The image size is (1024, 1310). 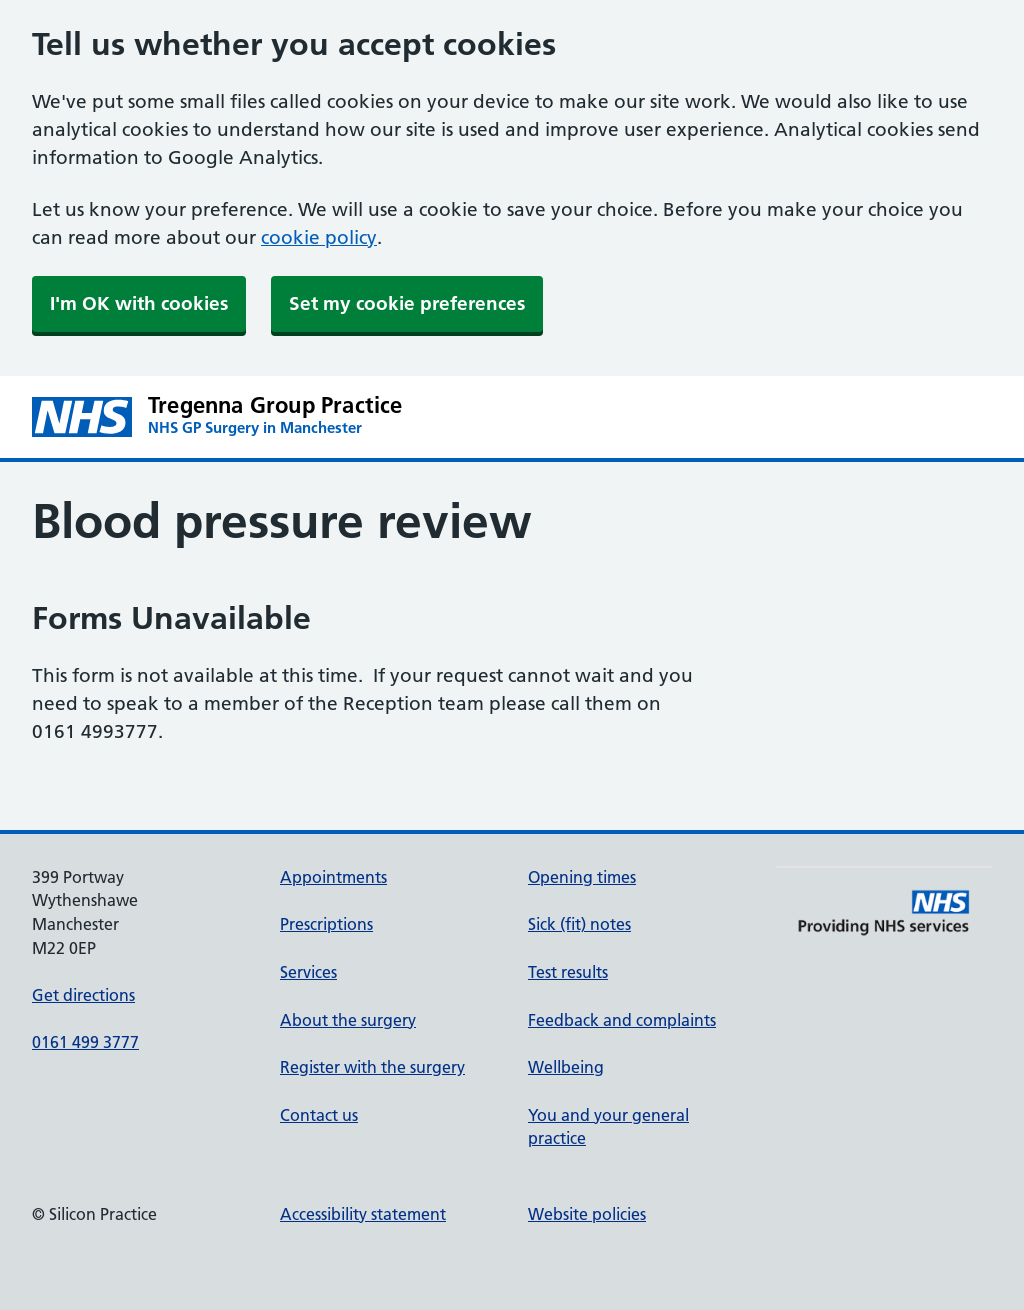 I want to click on Register with the surgery, so click(x=372, y=1067).